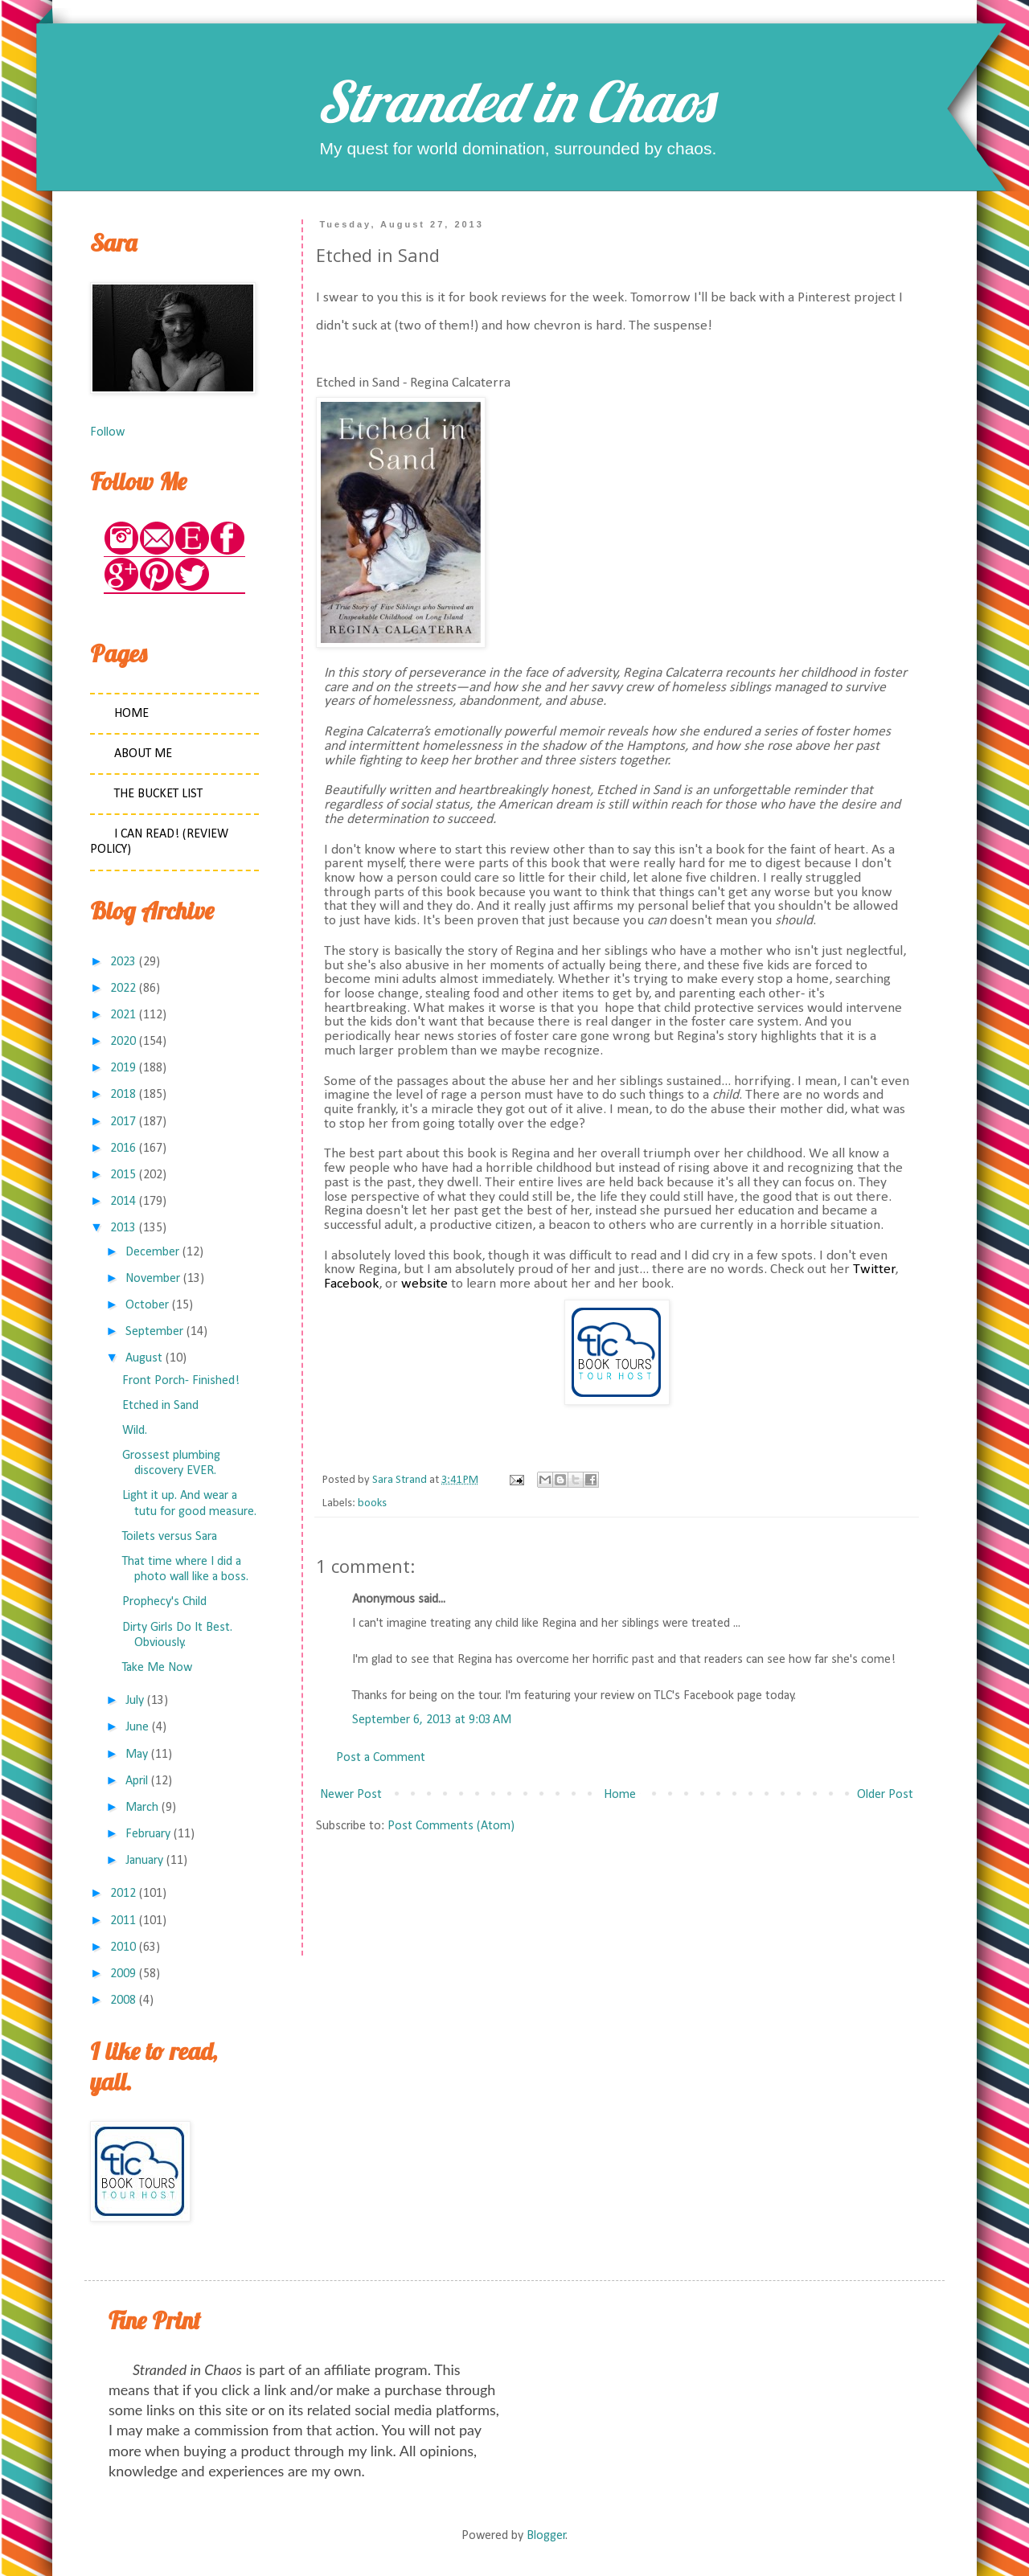 This screenshot has width=1029, height=2576. Describe the element at coordinates (169, 1536) in the screenshot. I see `Toilets versus Sara` at that location.